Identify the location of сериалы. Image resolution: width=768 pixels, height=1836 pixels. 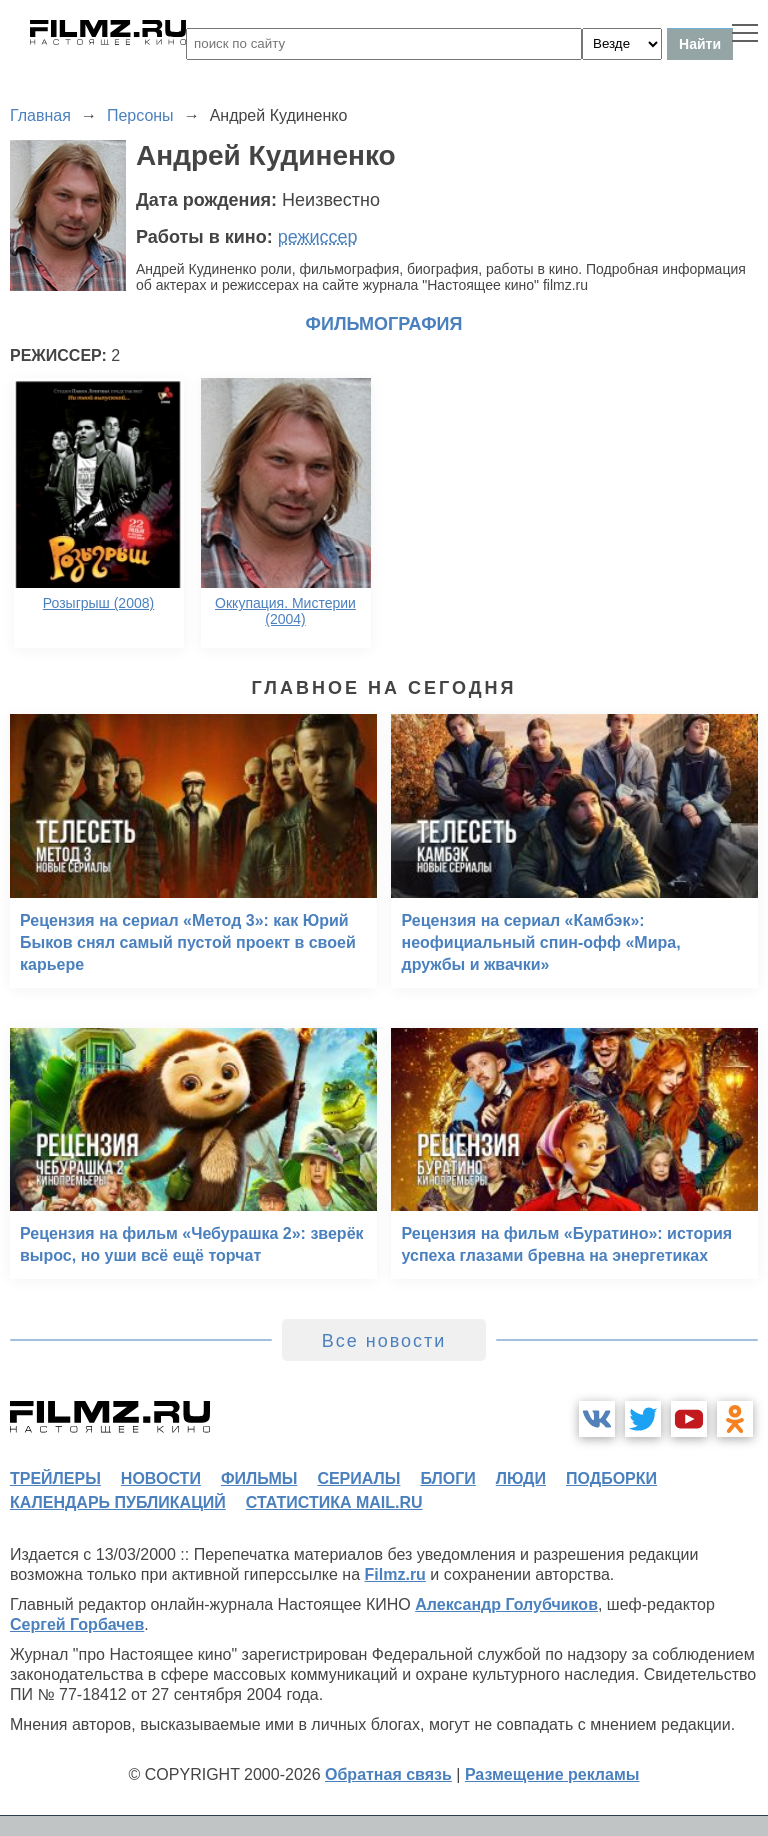
(358, 1478).